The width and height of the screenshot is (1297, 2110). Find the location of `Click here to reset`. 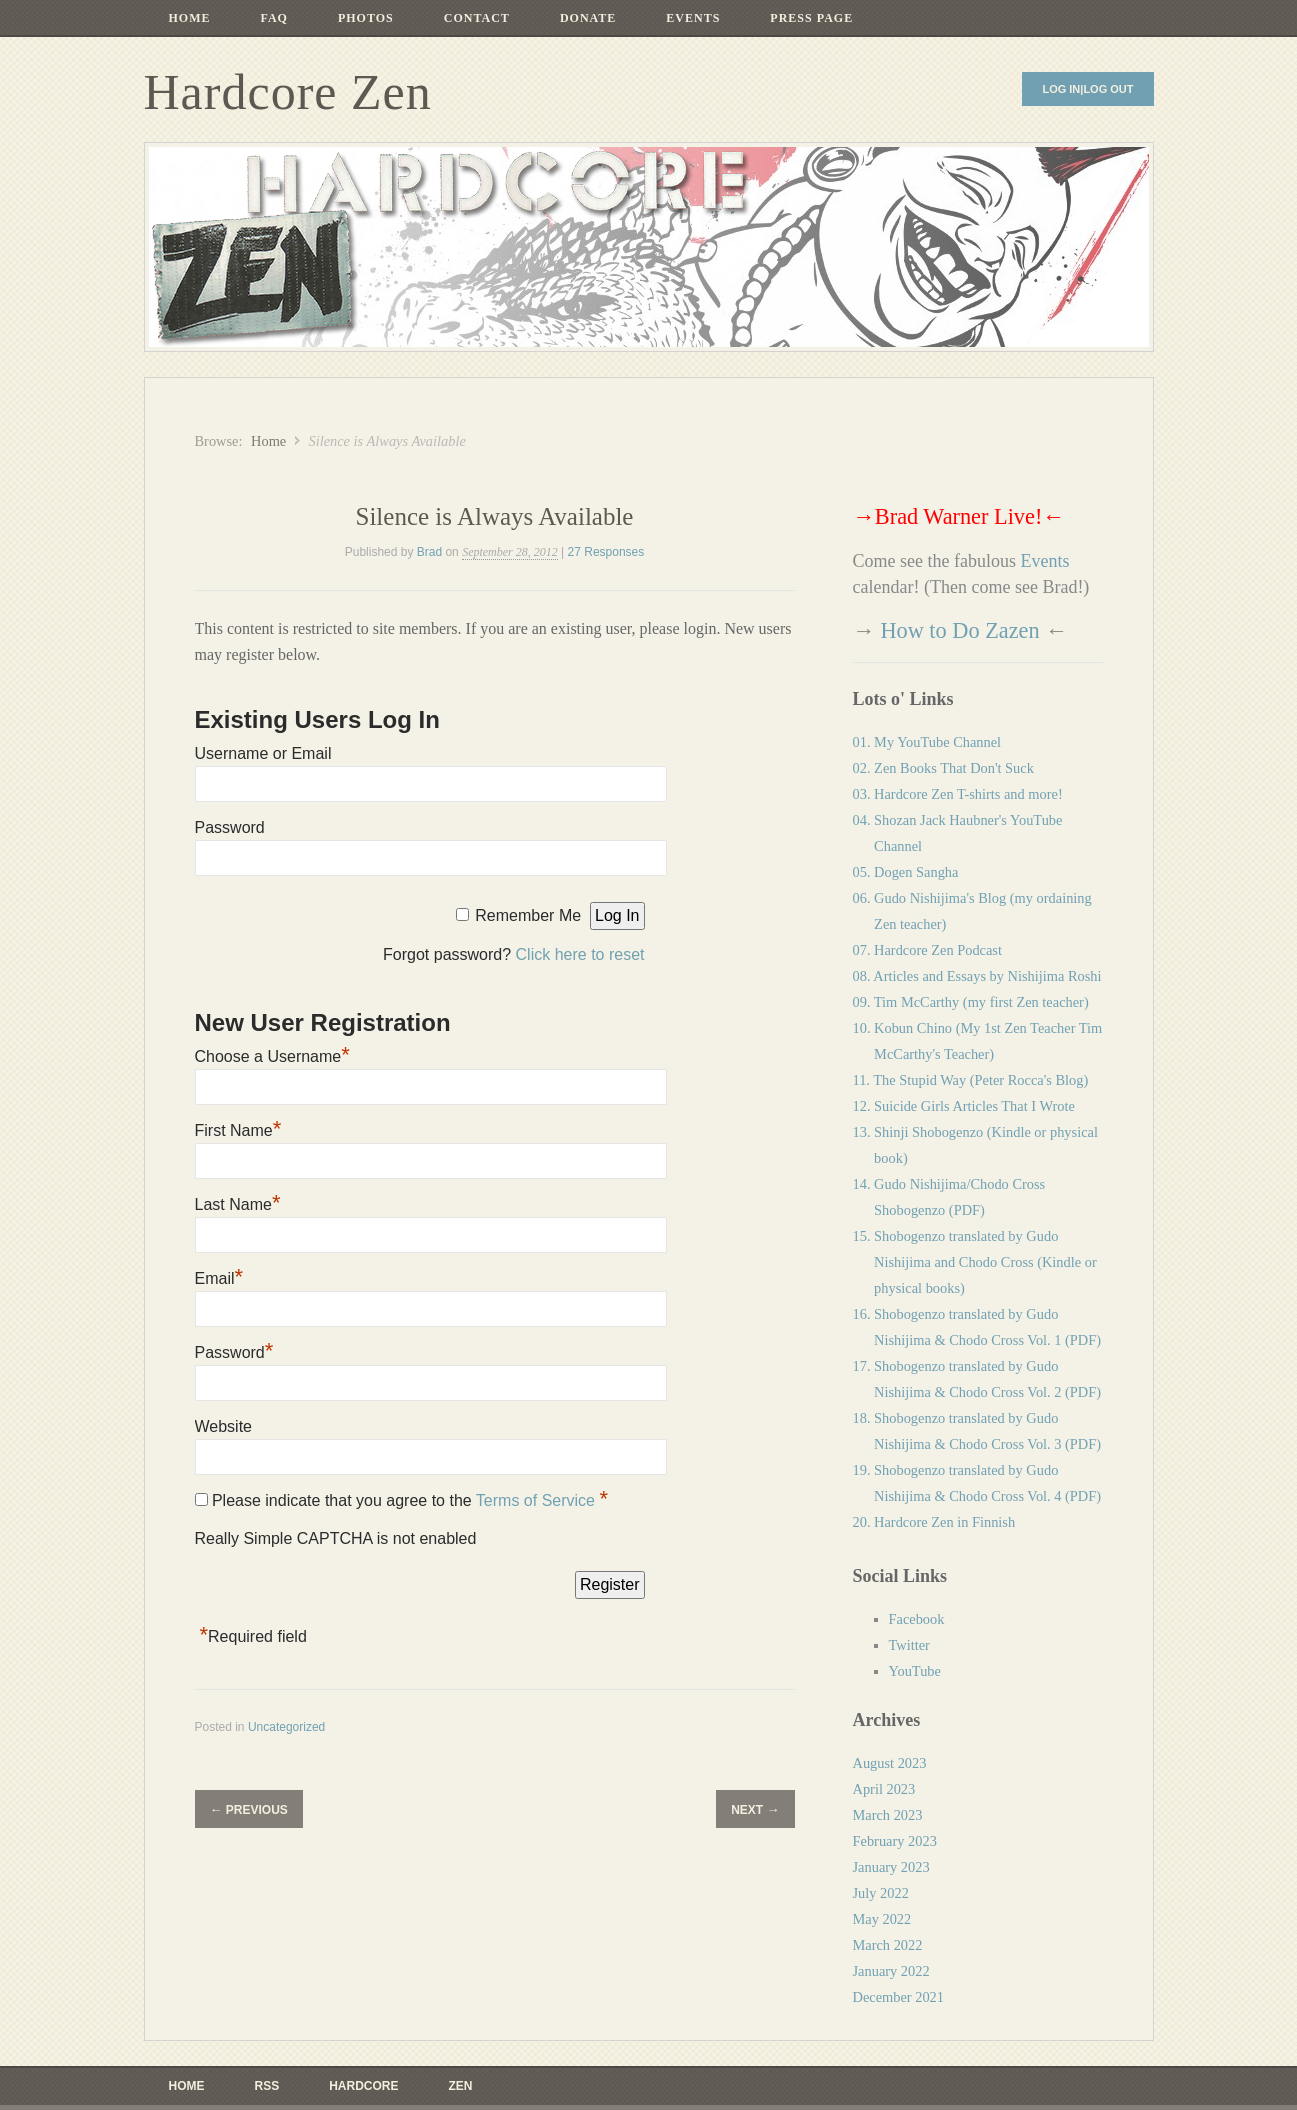

Click here to reset is located at coordinates (580, 954).